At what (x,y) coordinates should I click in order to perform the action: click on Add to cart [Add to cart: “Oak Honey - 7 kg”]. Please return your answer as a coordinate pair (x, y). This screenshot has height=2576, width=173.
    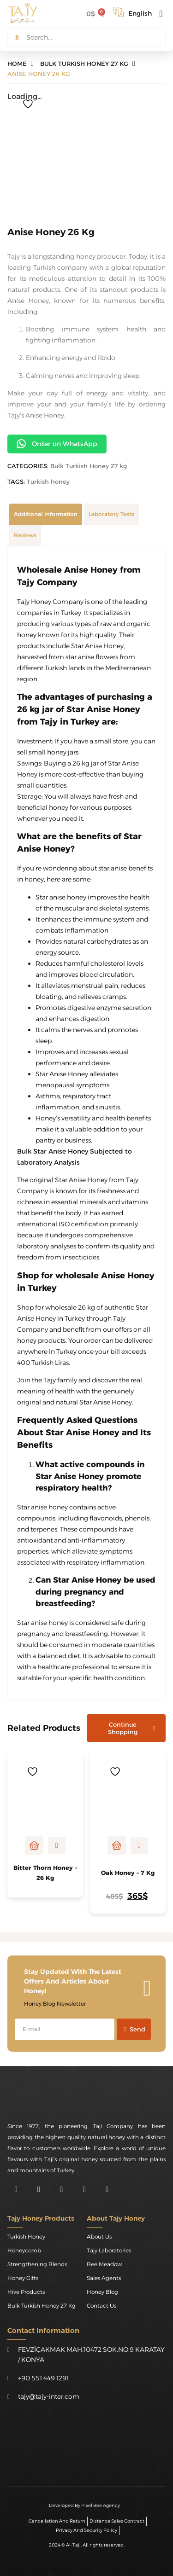
    Looking at the image, I should click on (116, 1845).